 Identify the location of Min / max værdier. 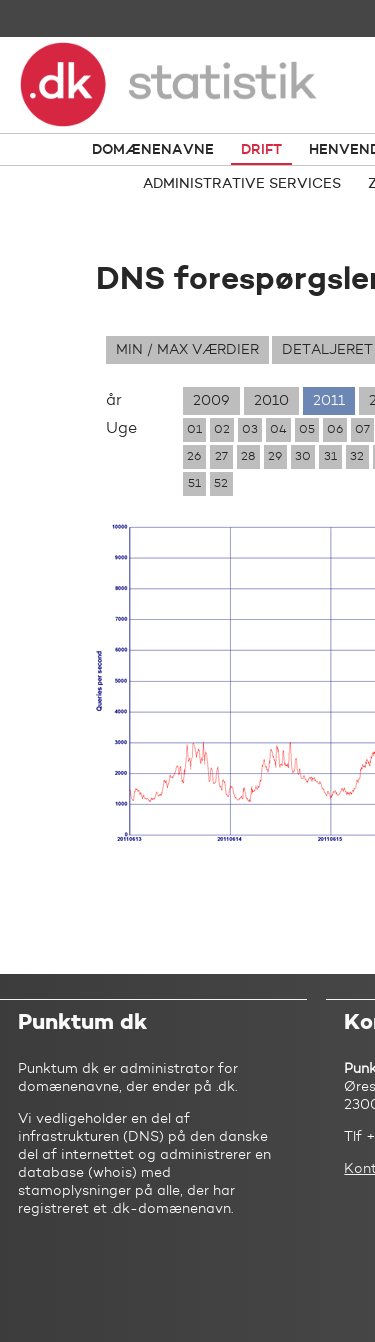
(187, 350).